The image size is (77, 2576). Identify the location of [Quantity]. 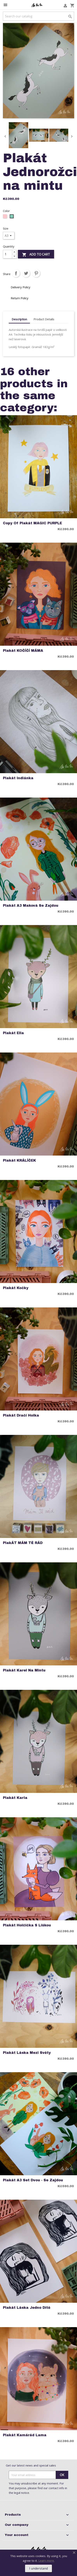
(7, 254).